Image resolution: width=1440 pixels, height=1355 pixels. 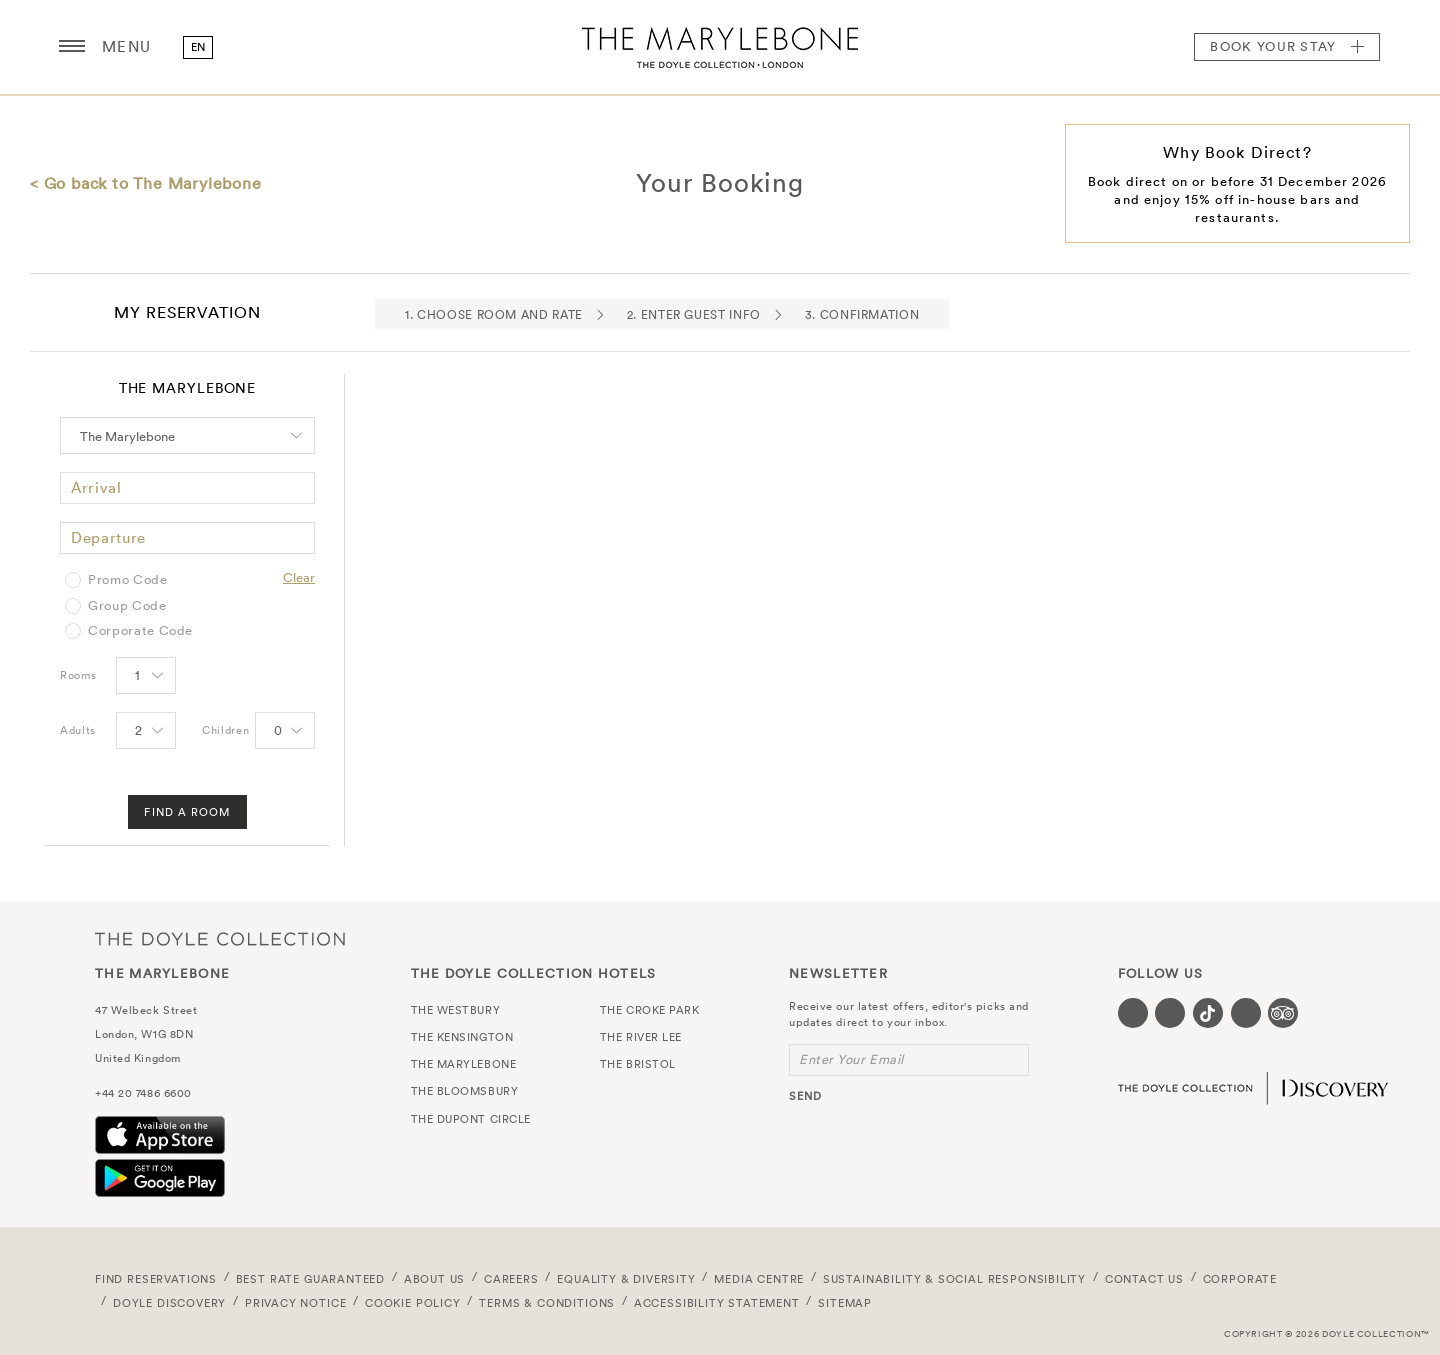 What do you see at coordinates (96, 487) in the screenshot?
I see `Arrival` at bounding box center [96, 487].